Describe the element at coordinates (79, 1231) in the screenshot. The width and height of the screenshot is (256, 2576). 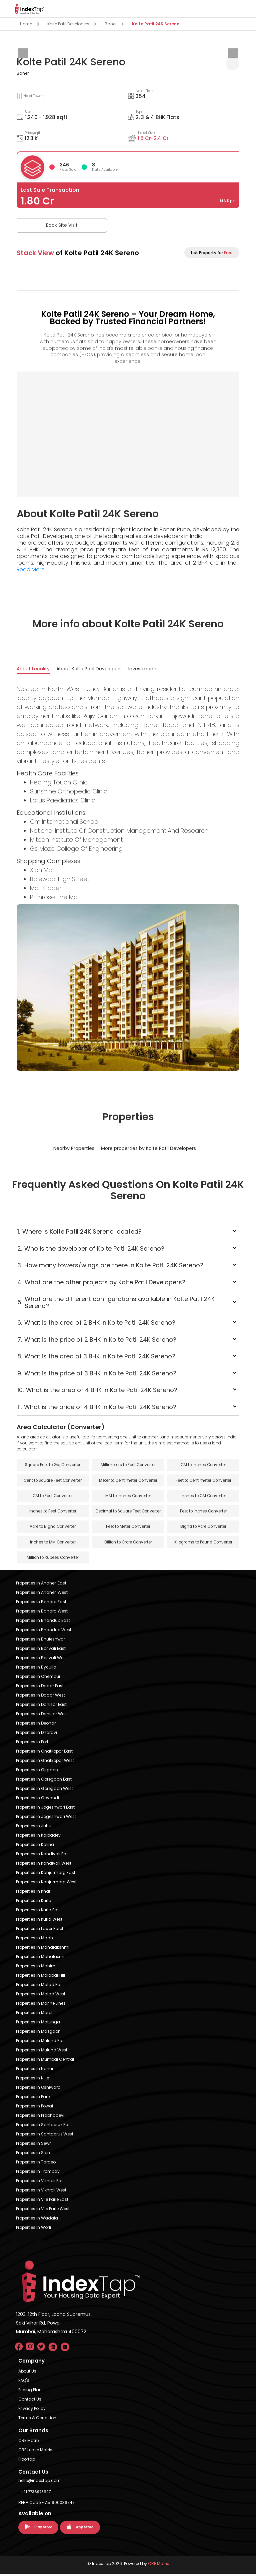
I see `Where is Kolte Patil 24K Sereno located?` at that location.